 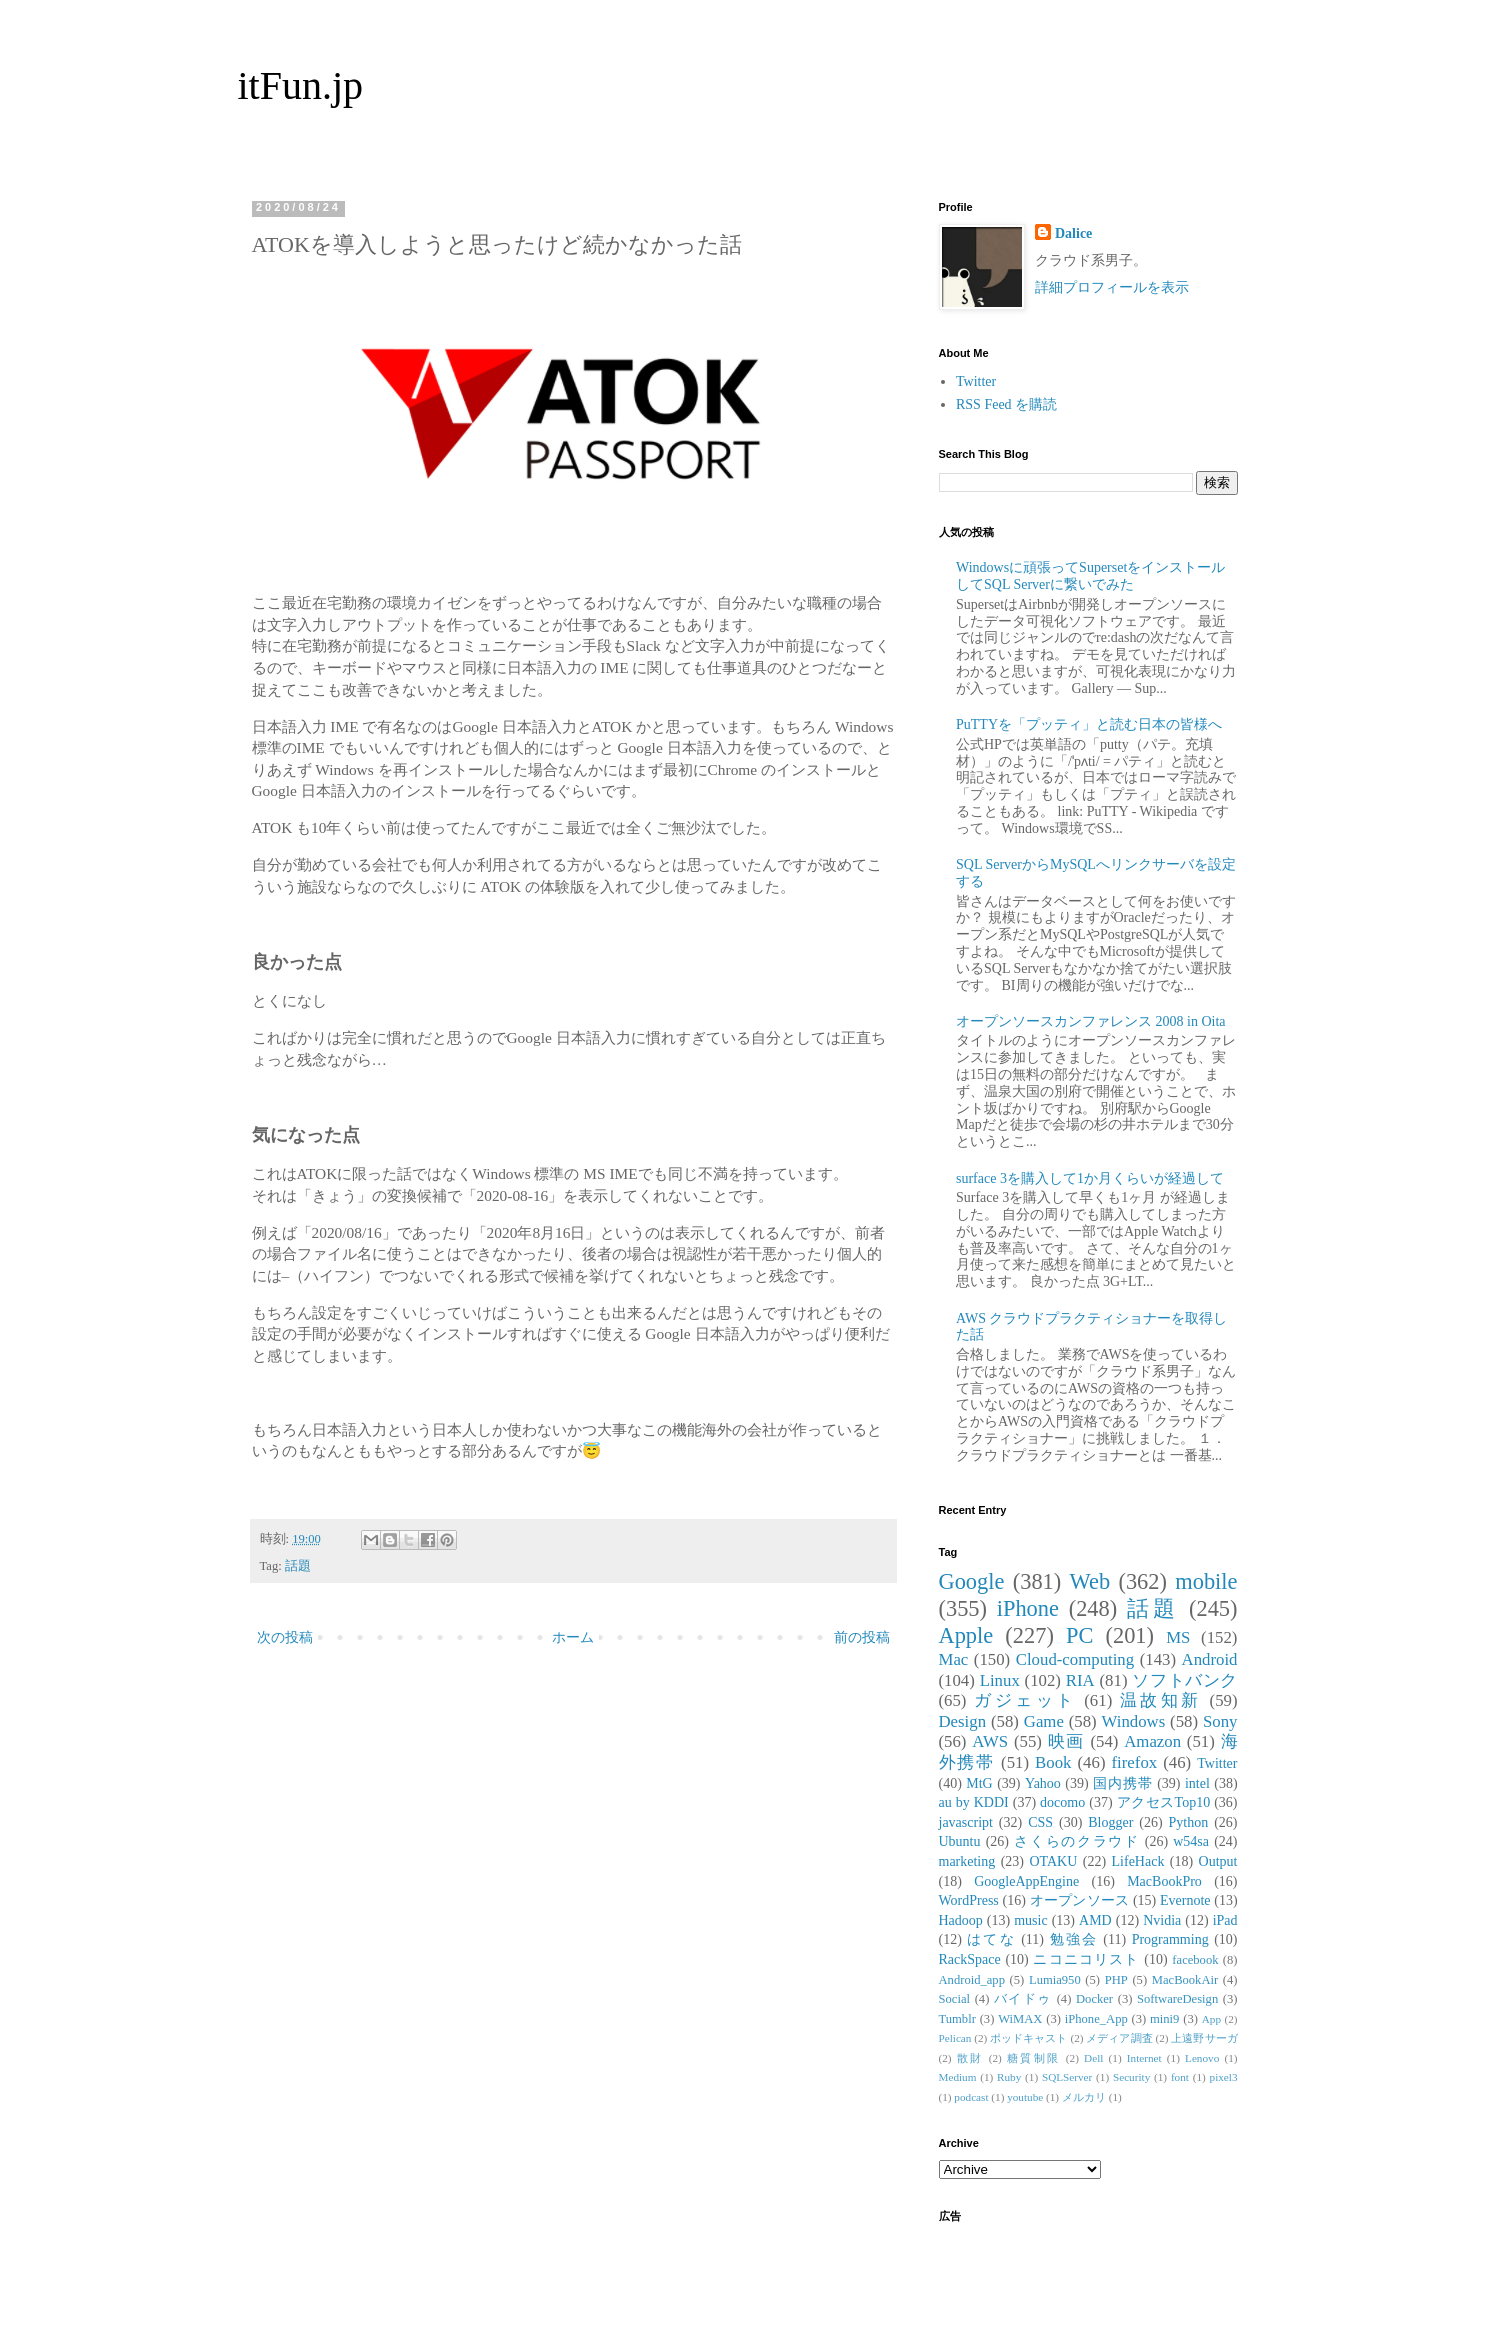 What do you see at coordinates (1191, 1841) in the screenshot?
I see `w54sa` at bounding box center [1191, 1841].